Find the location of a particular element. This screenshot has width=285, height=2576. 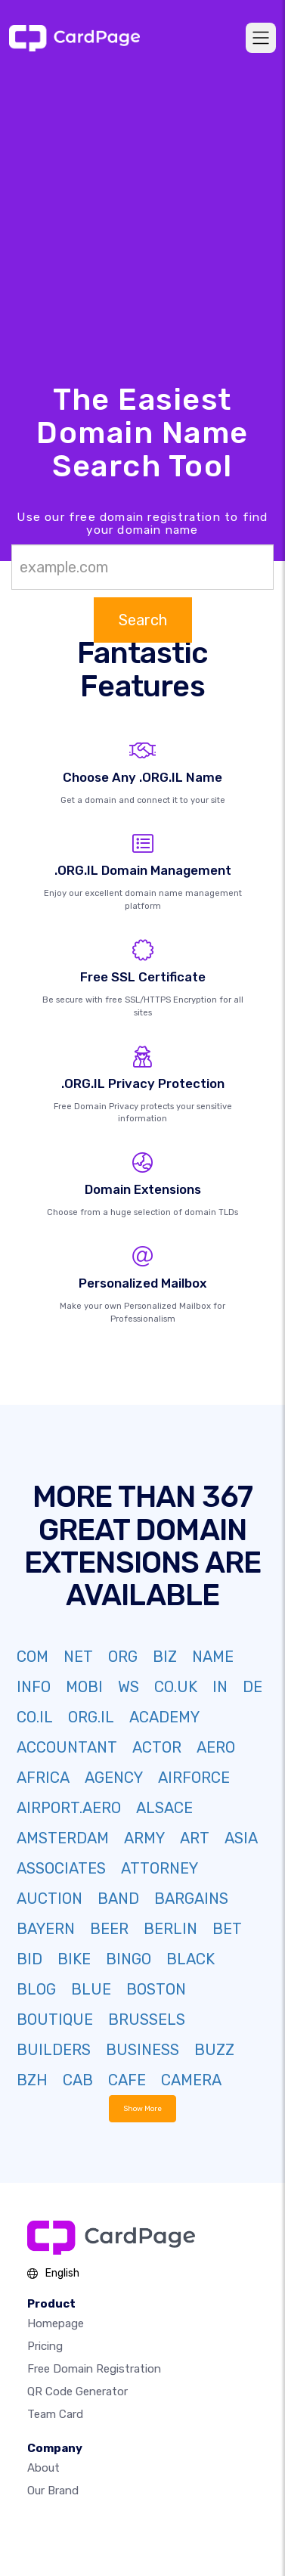

COM is located at coordinates (32, 1657).